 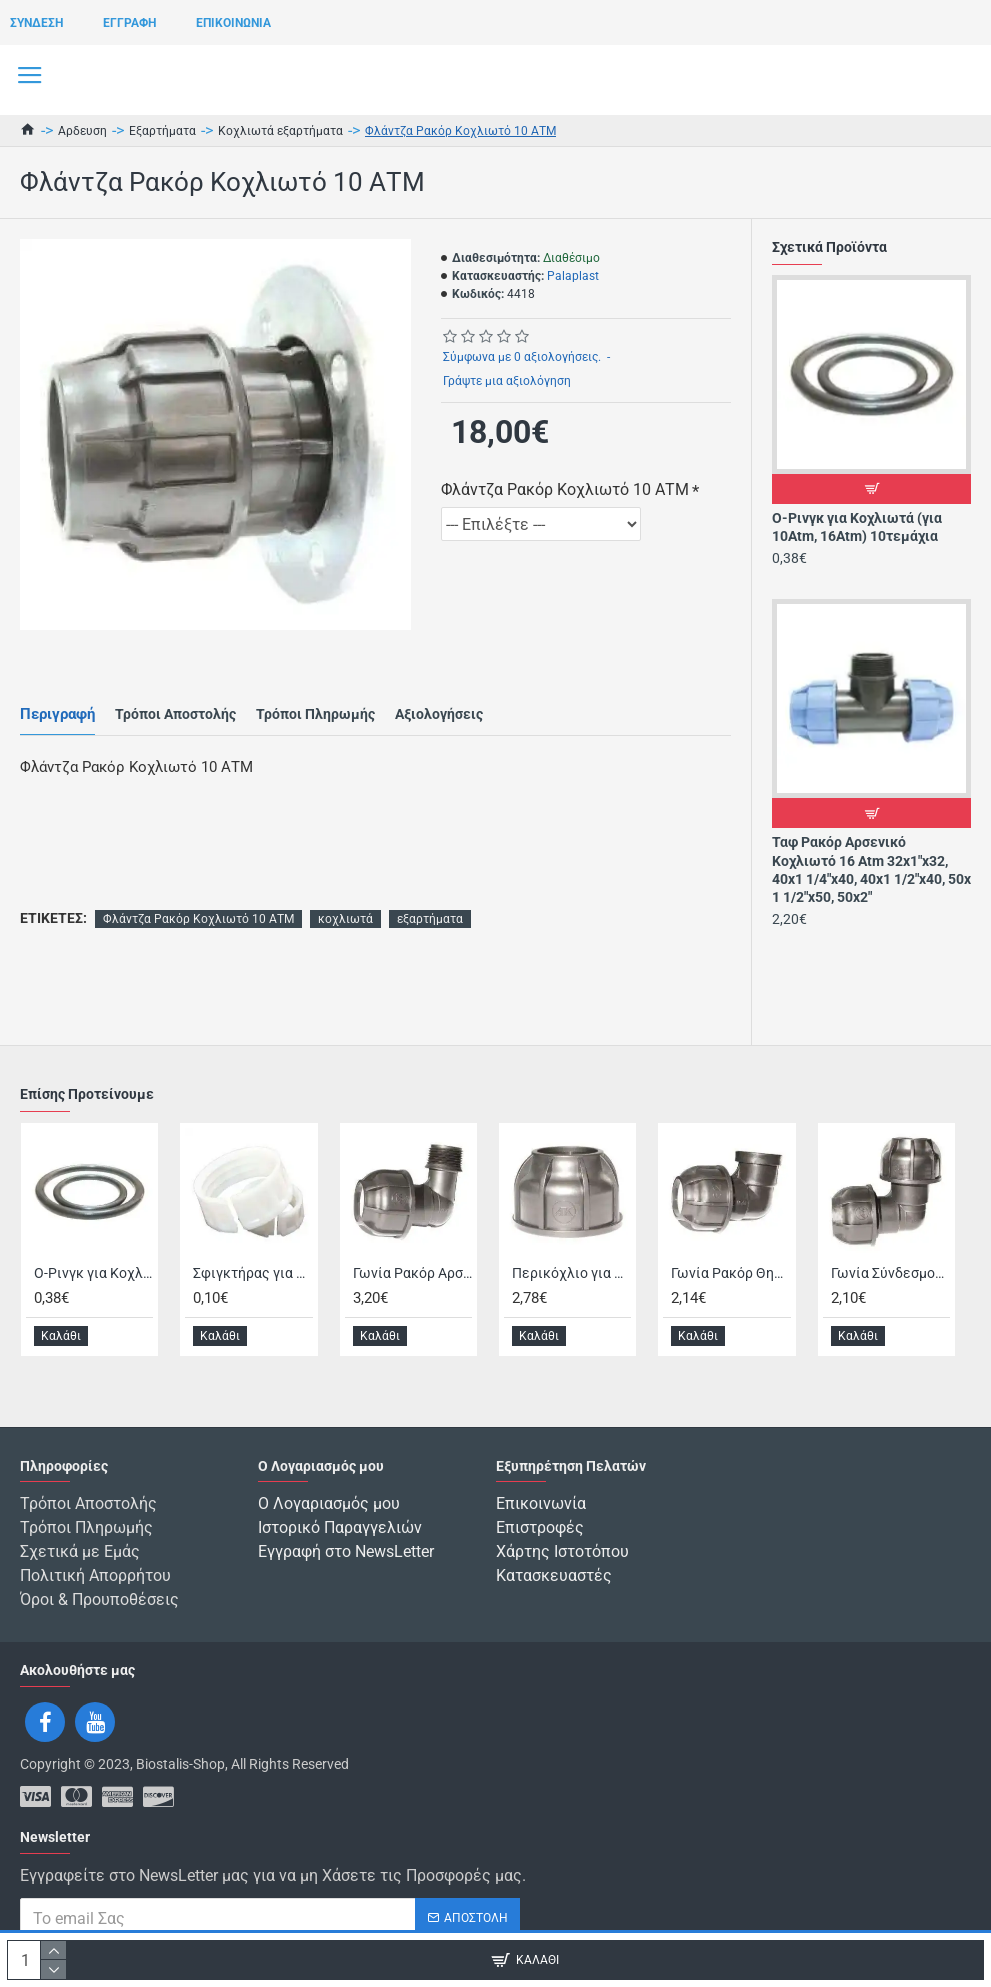 What do you see at coordinates (890, 1272) in the screenshot?
I see `Γωνία Σύνδεσμος Ρακόρ Κοχλιωτό 10 ΑΤΜ` at bounding box center [890, 1272].